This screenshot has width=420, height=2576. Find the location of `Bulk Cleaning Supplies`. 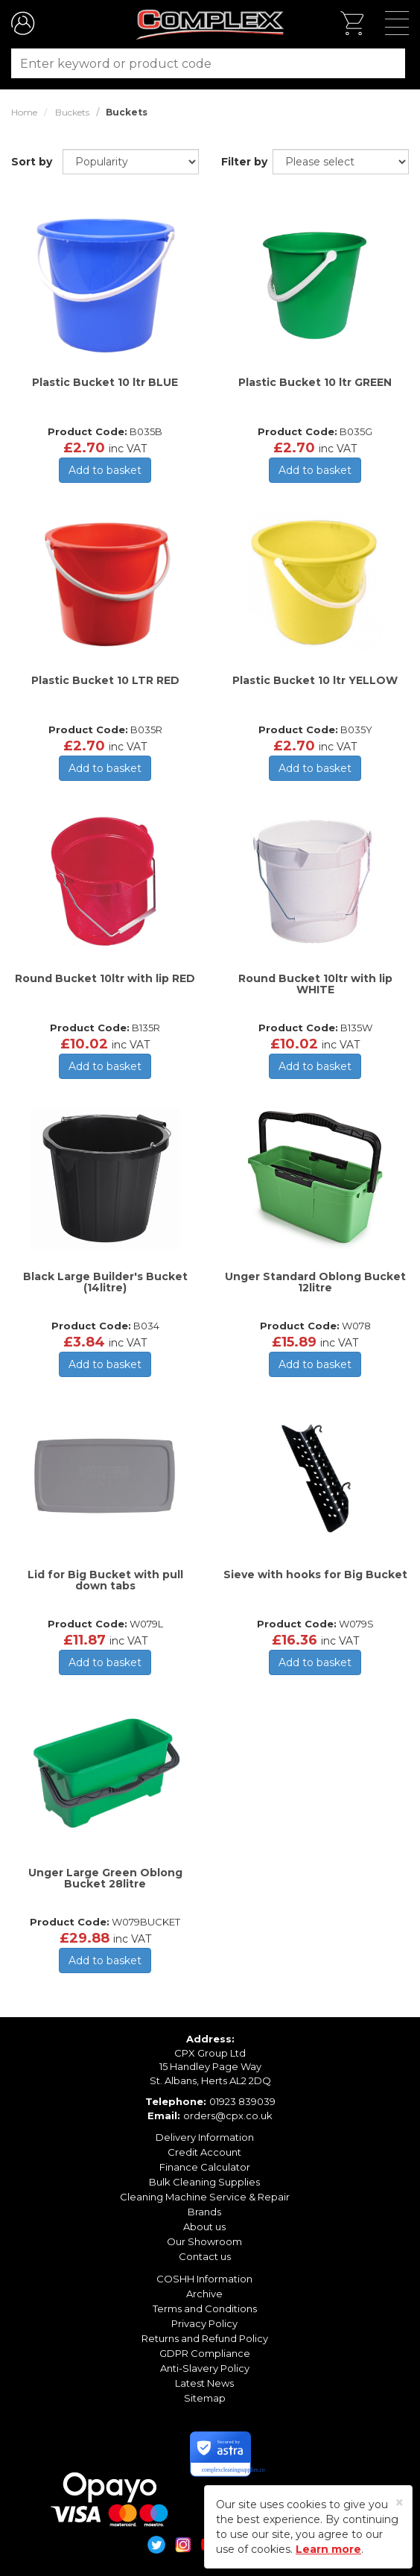

Bulk Cleaning Supplies is located at coordinates (204, 2182).